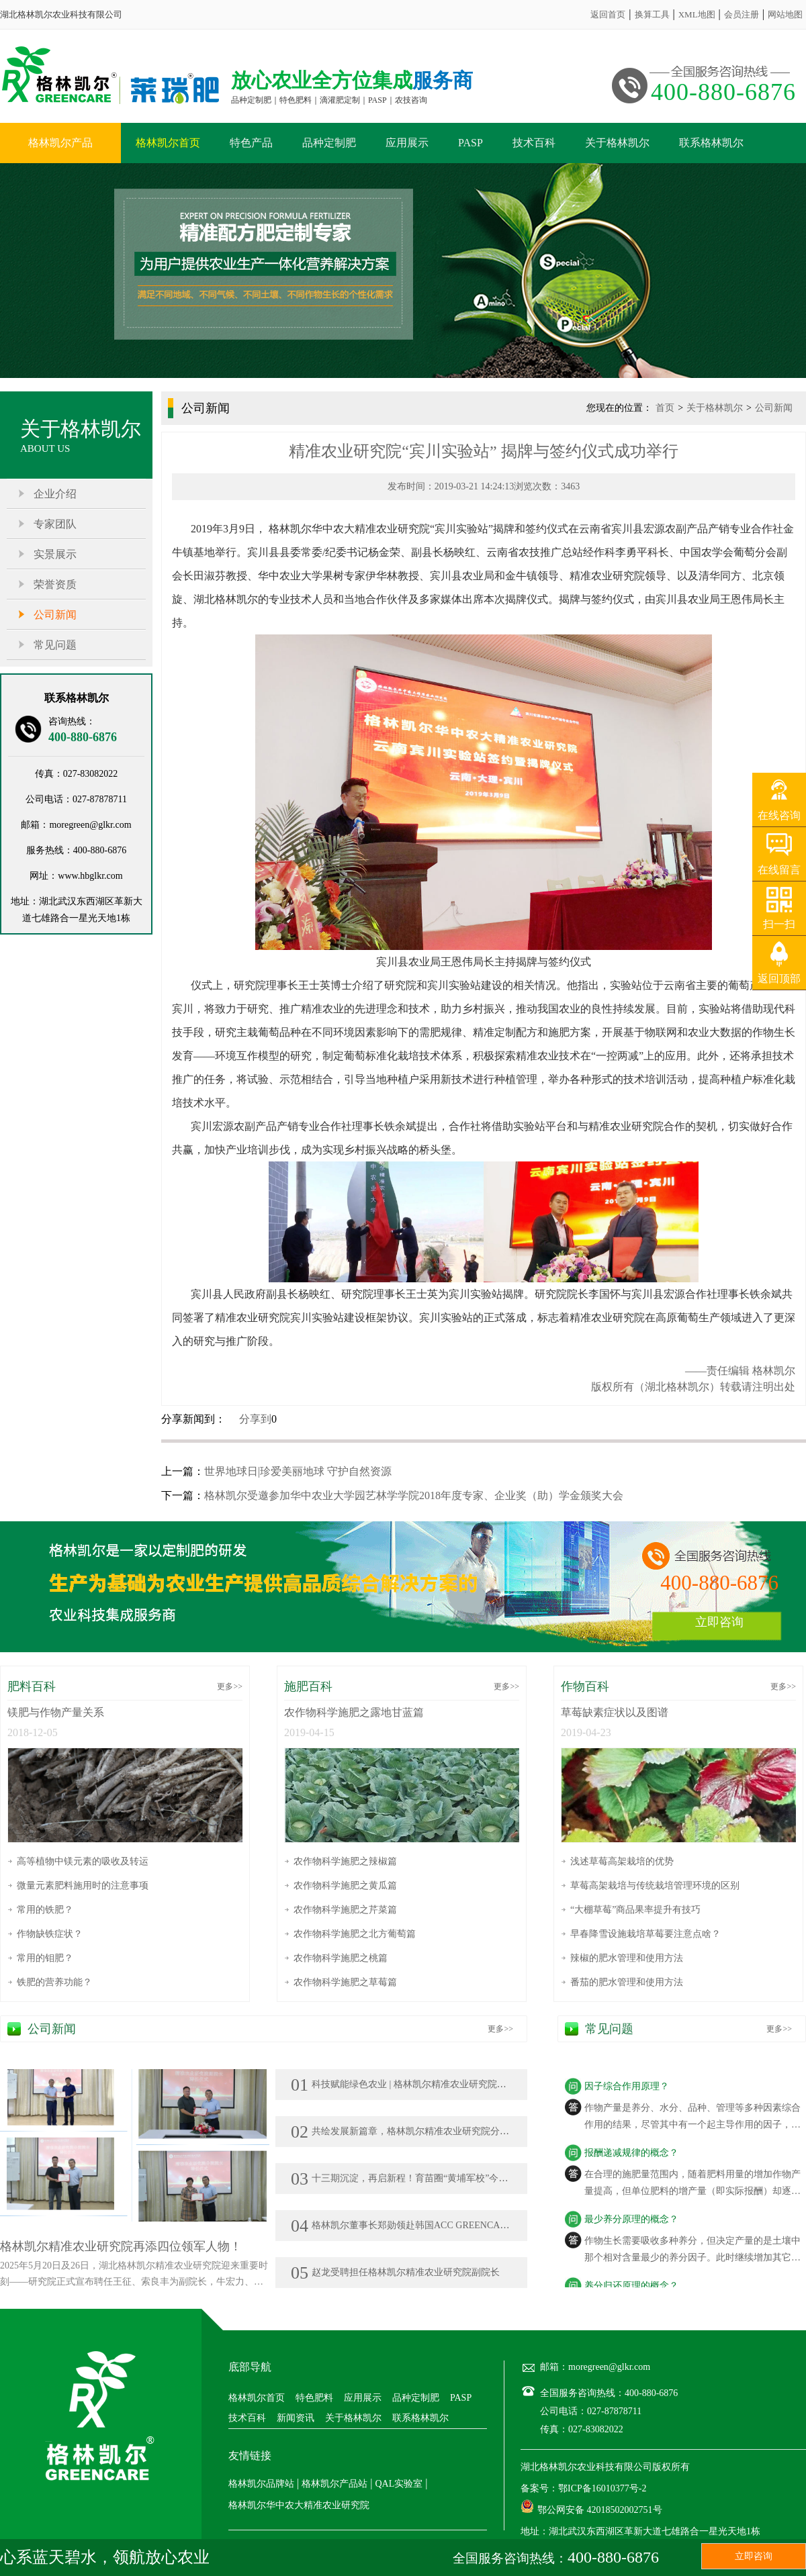  I want to click on 农作物科学施肥之草莓篇, so click(345, 1982).